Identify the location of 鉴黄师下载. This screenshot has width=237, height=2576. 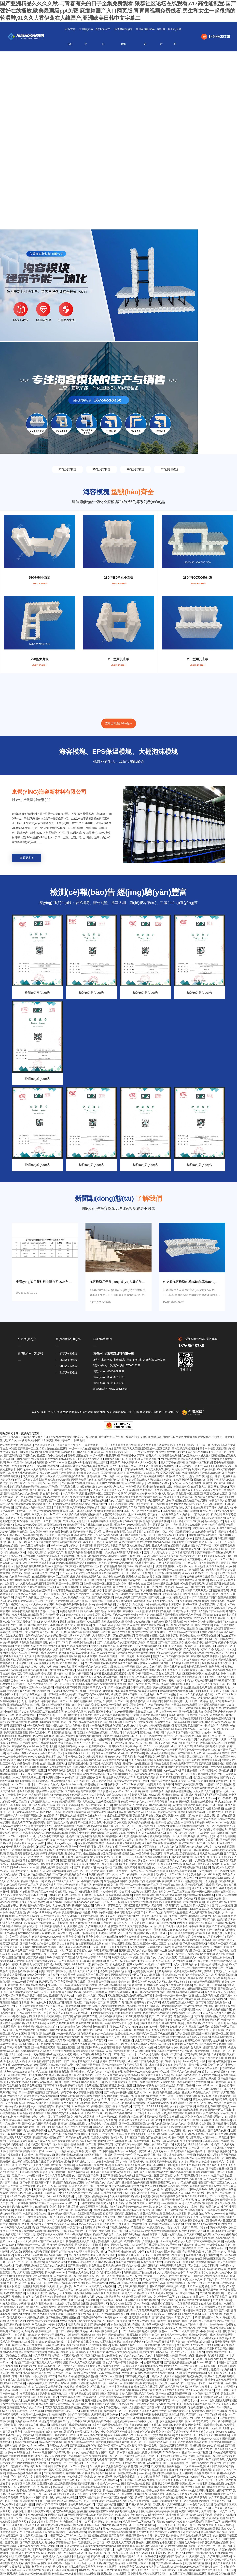
(29, 2314).